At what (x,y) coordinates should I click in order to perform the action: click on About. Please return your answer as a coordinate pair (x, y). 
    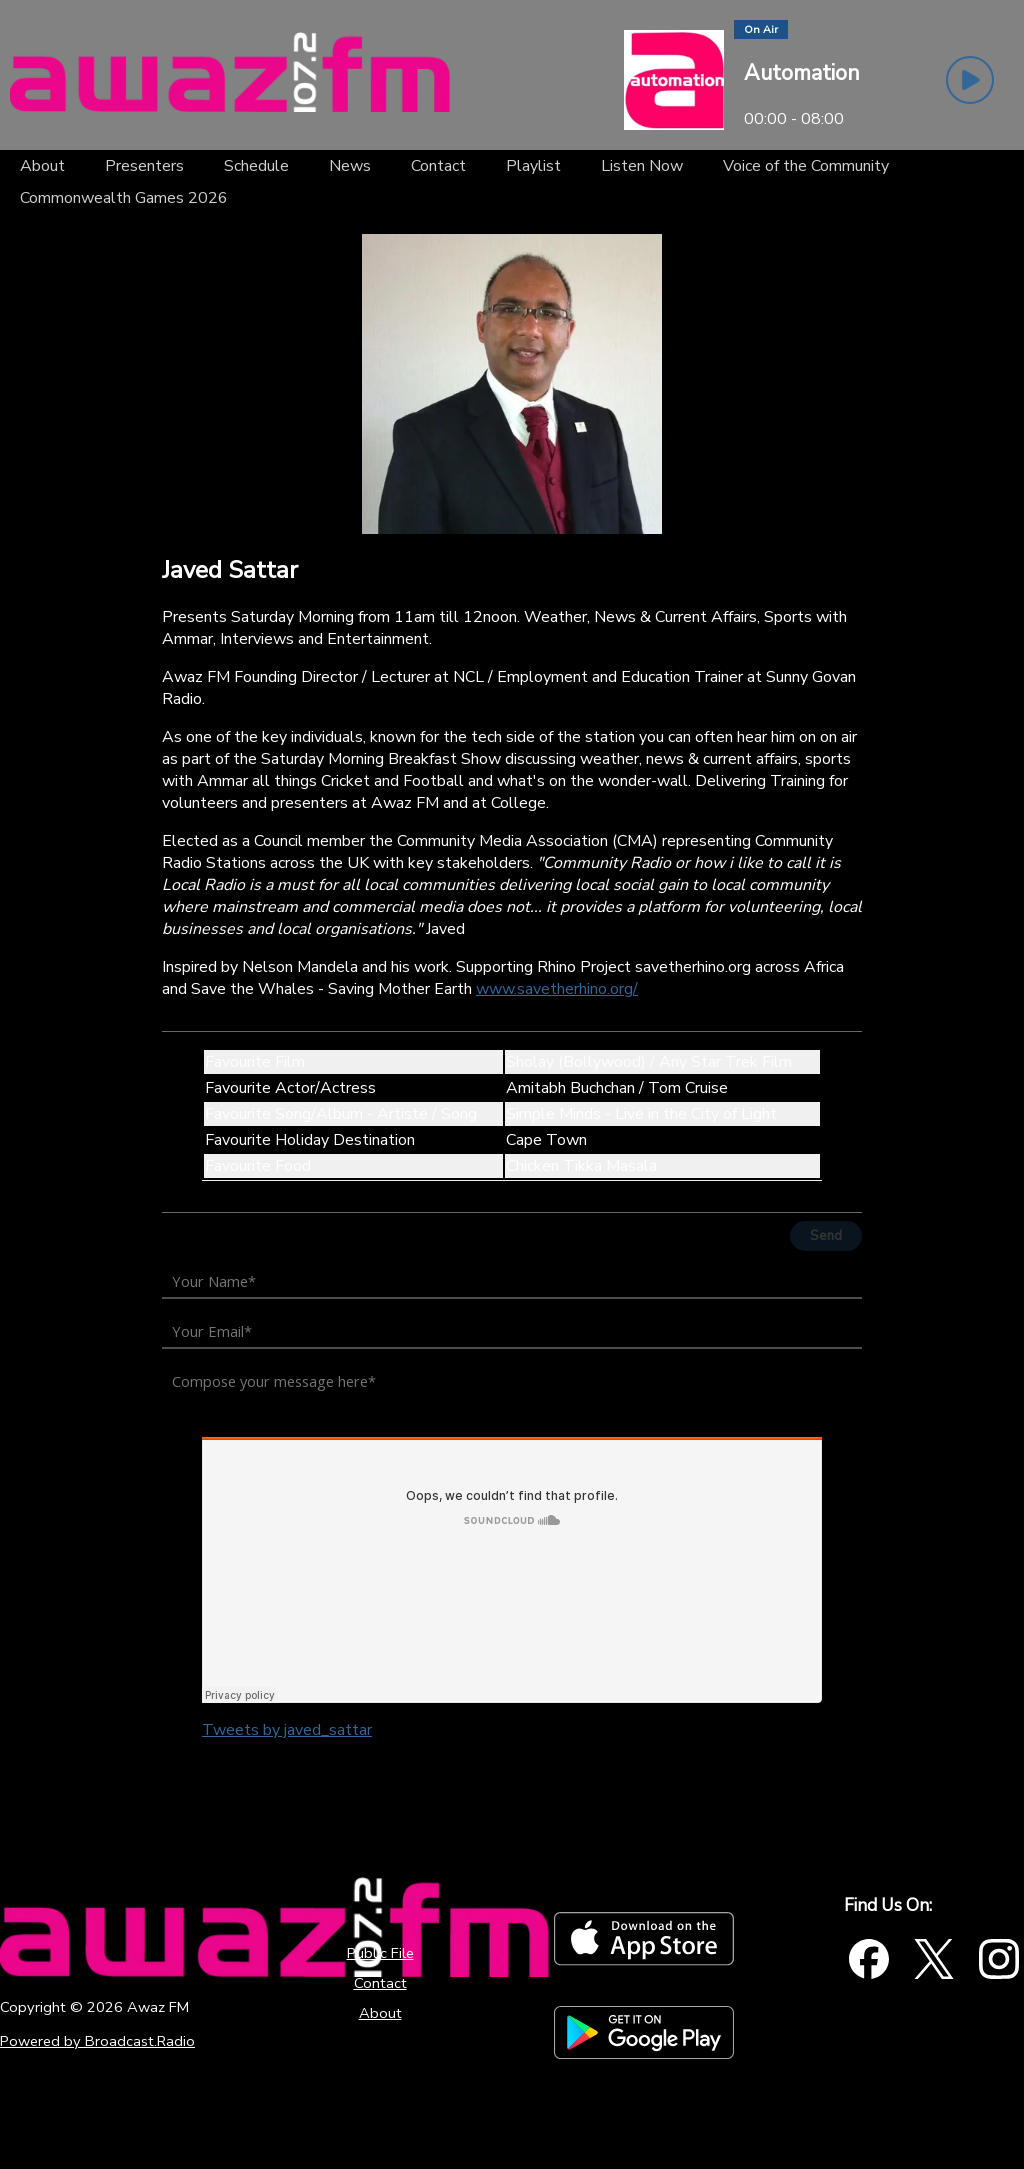
    Looking at the image, I should click on (380, 2013).